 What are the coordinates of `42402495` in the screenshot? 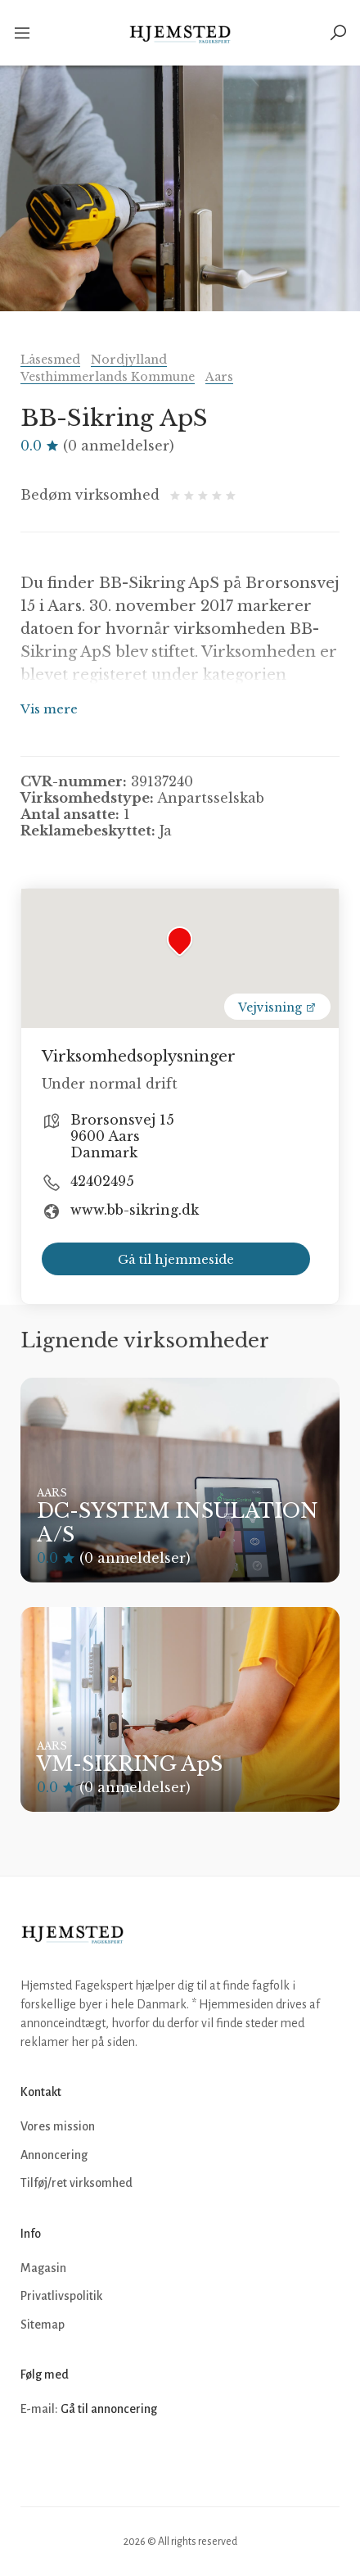 It's located at (102, 1181).